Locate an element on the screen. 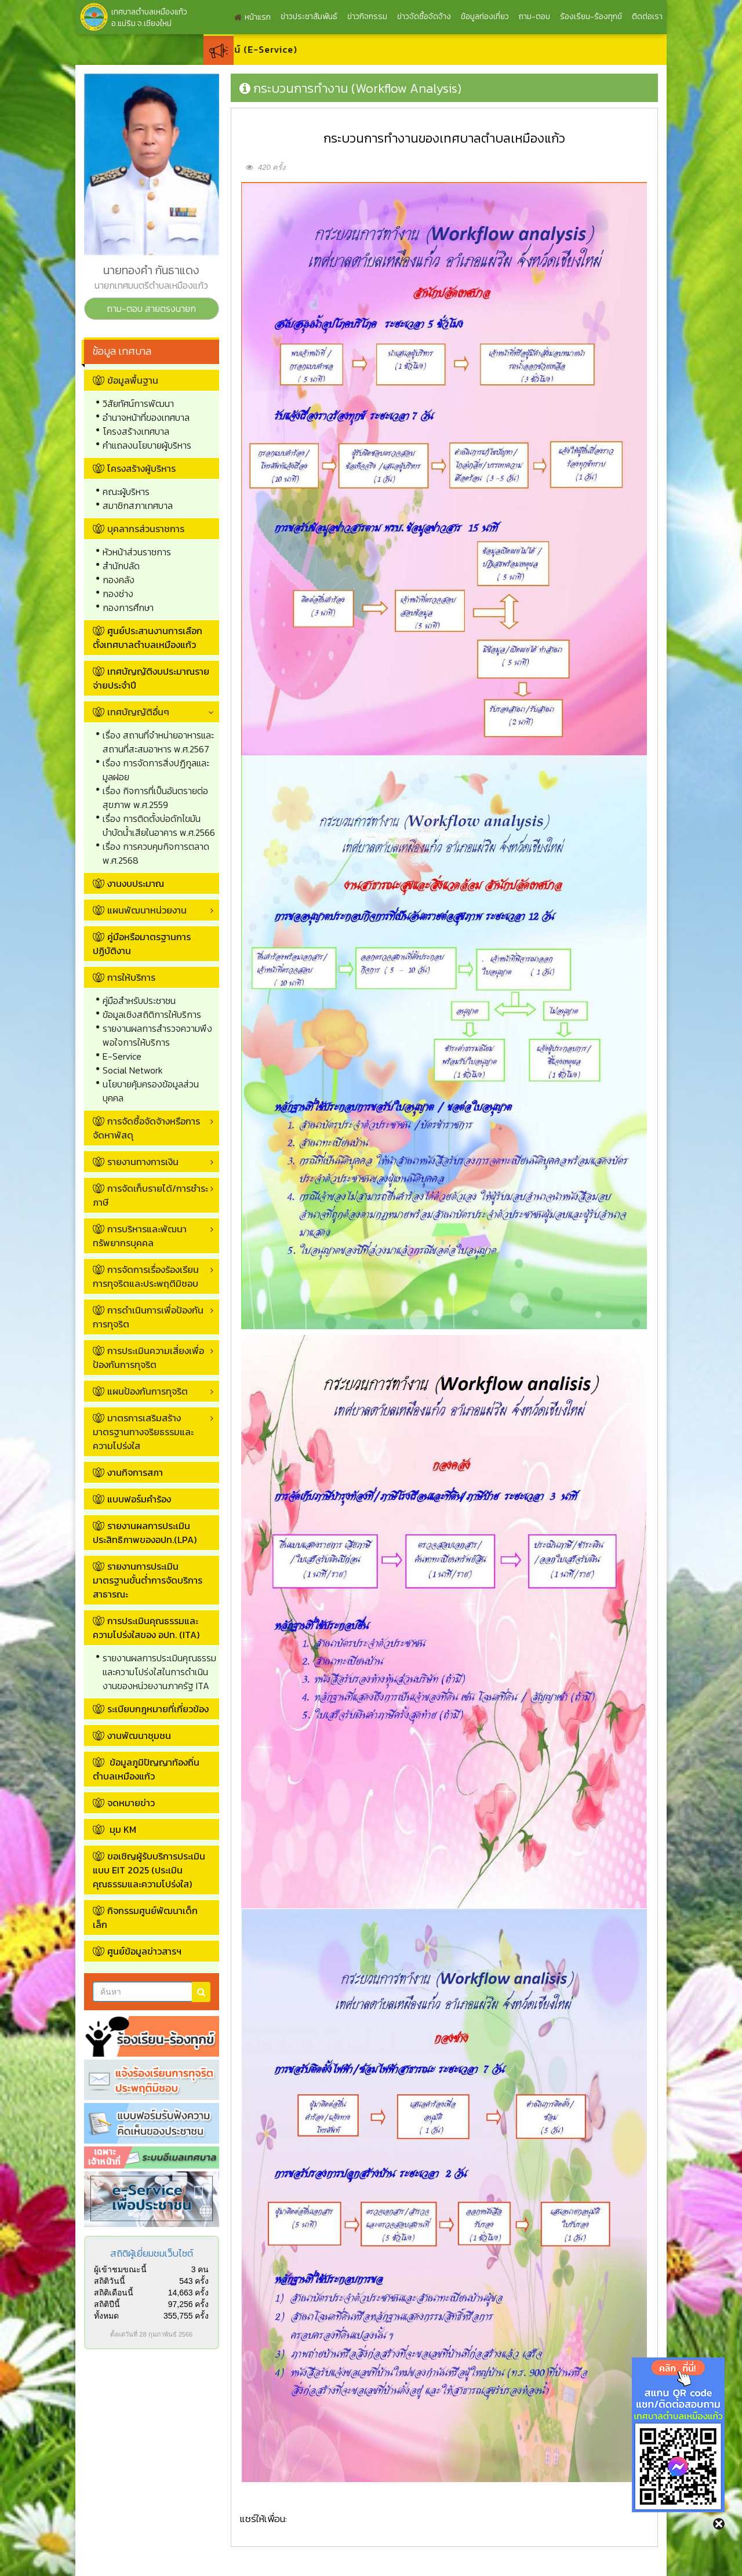 The width and height of the screenshot is (742, 2576). การจัดการเรื่องร้องเรียนการทุจริตและประพฤติมิชอบ is located at coordinates (146, 1276).